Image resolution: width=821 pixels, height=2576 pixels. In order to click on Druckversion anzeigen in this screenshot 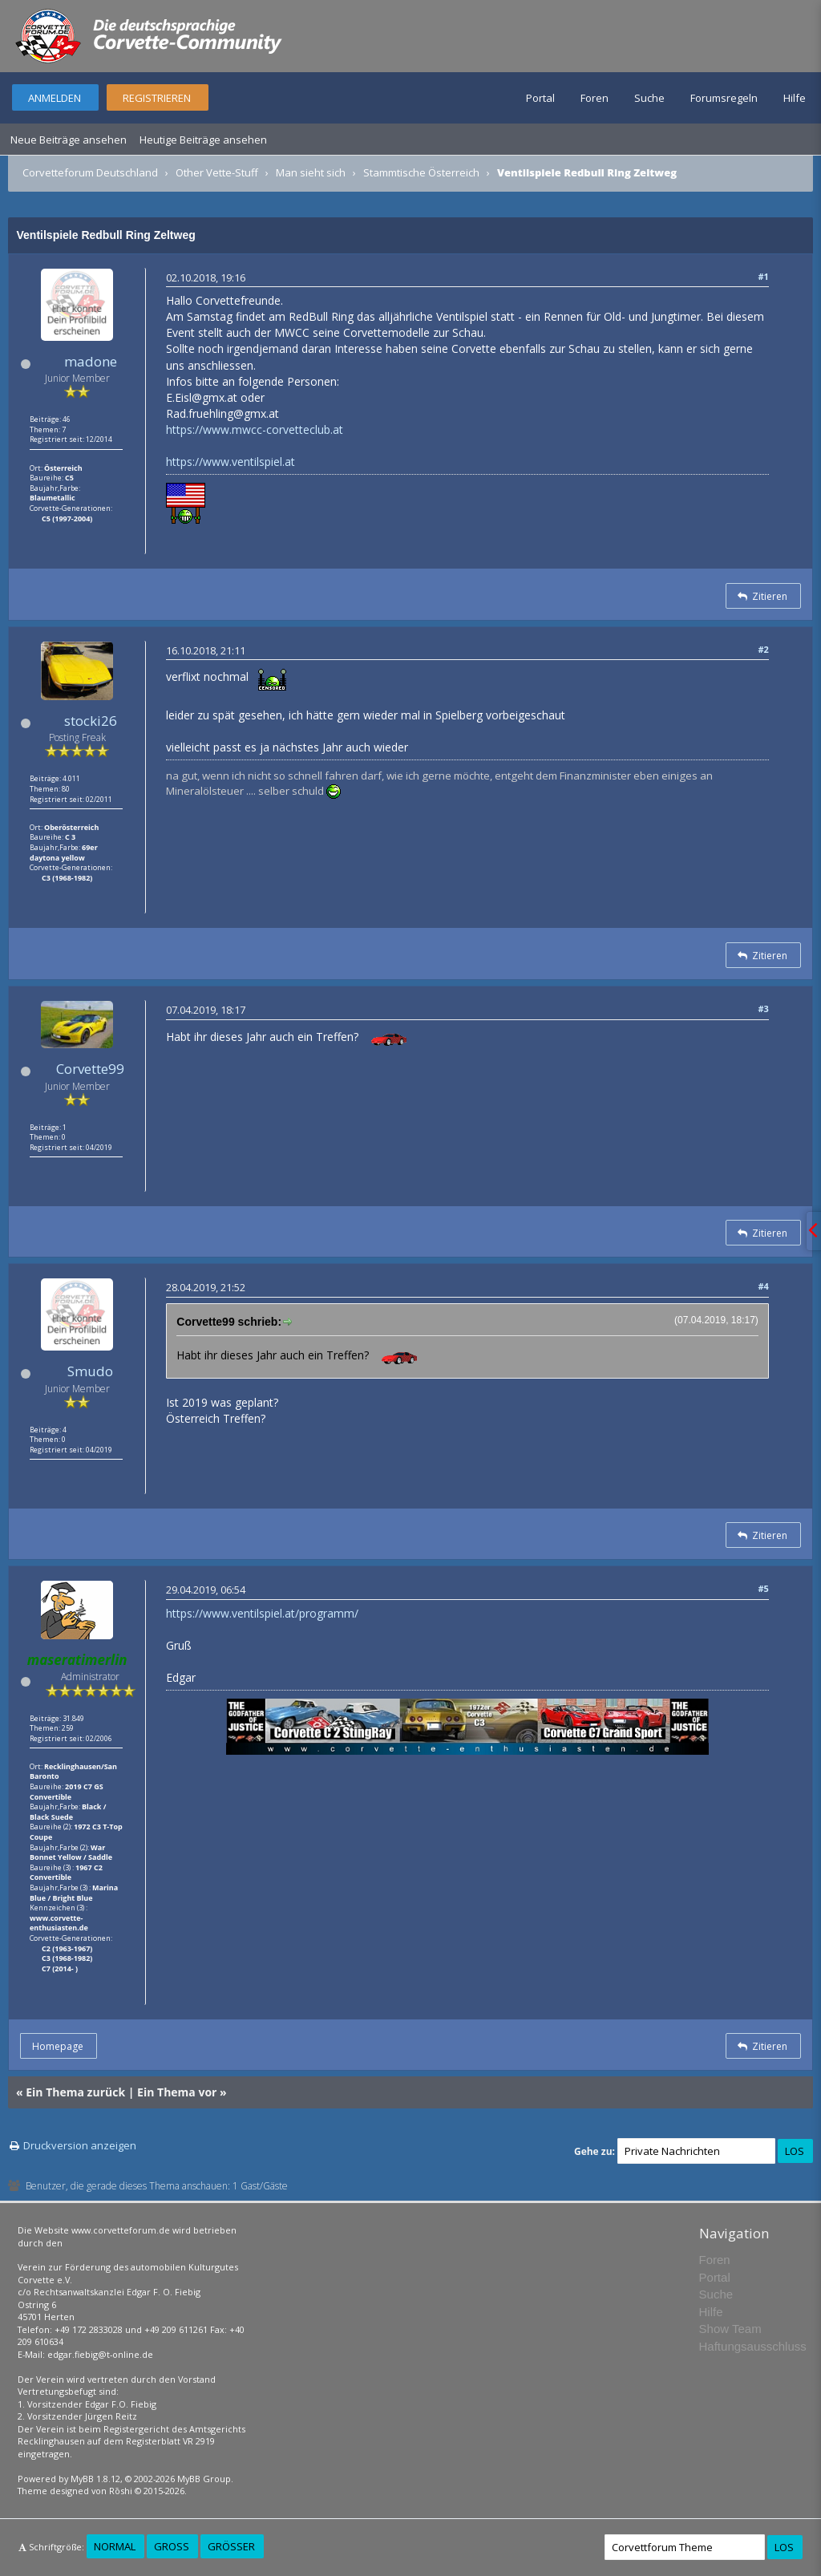, I will do `click(79, 2145)`.